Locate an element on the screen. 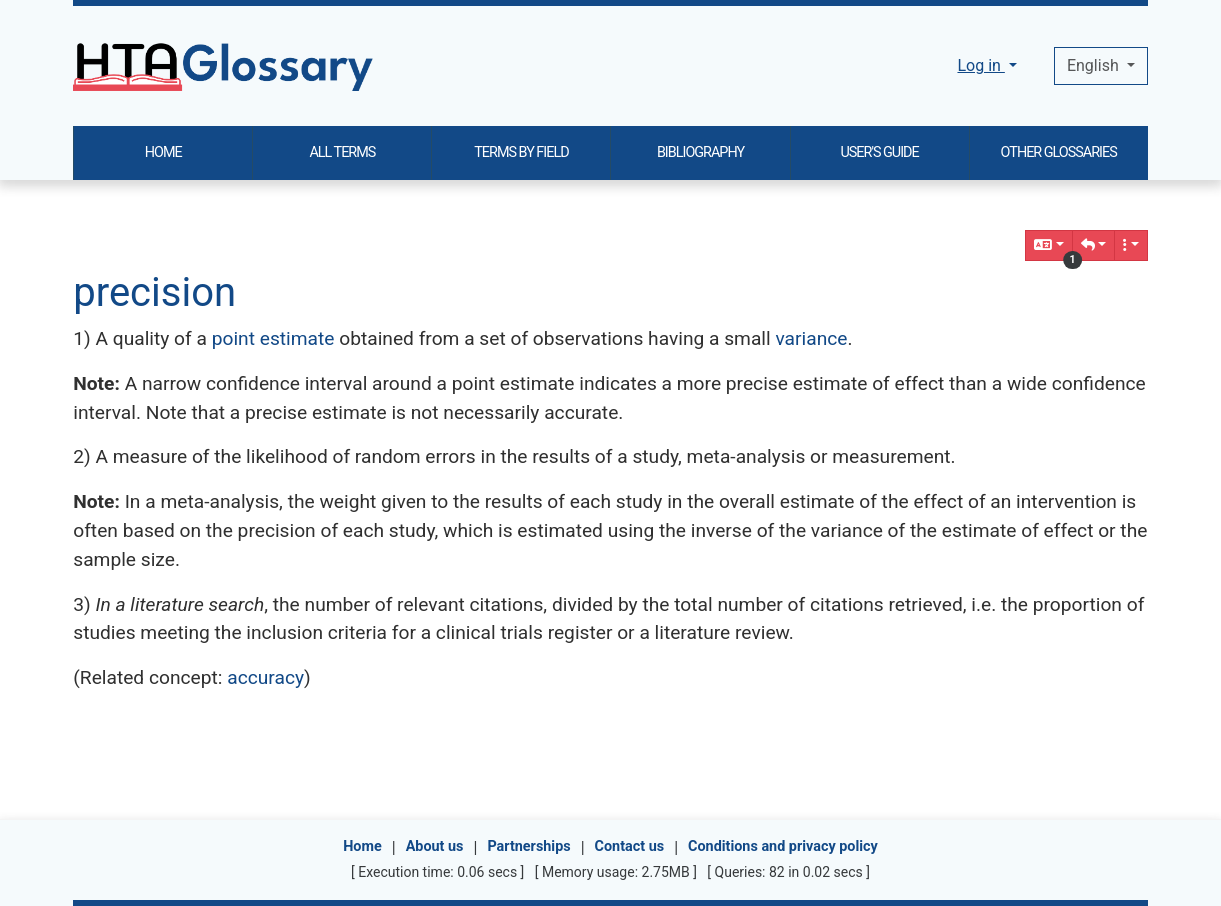 The image size is (1221, 906). Conditions and privacy policy is located at coordinates (783, 846).